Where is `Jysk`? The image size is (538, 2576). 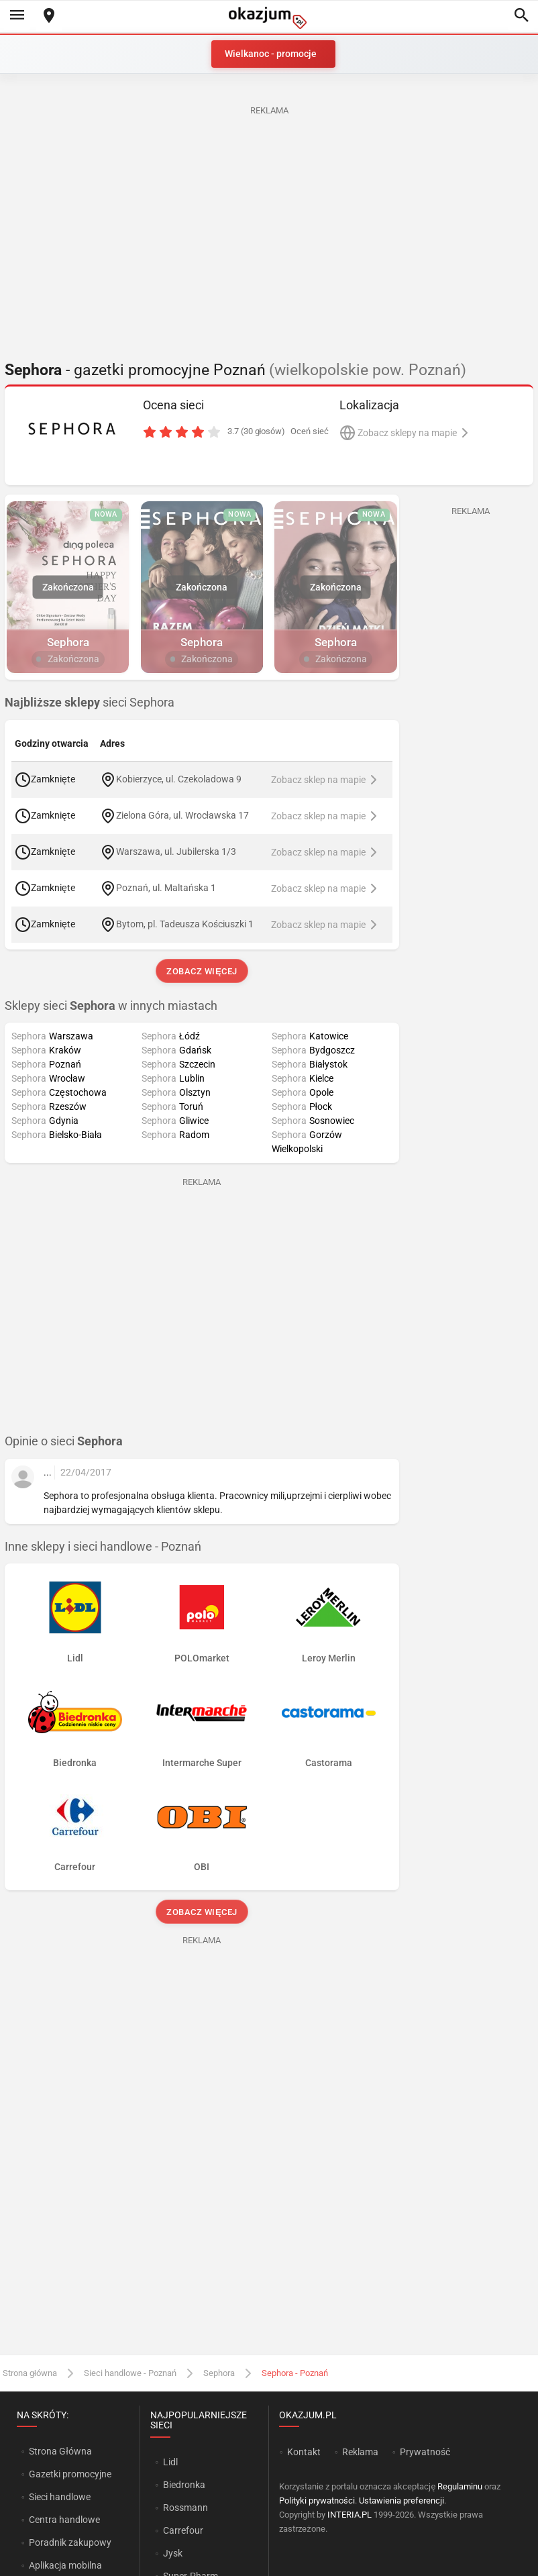
Jysk is located at coordinates (172, 2553).